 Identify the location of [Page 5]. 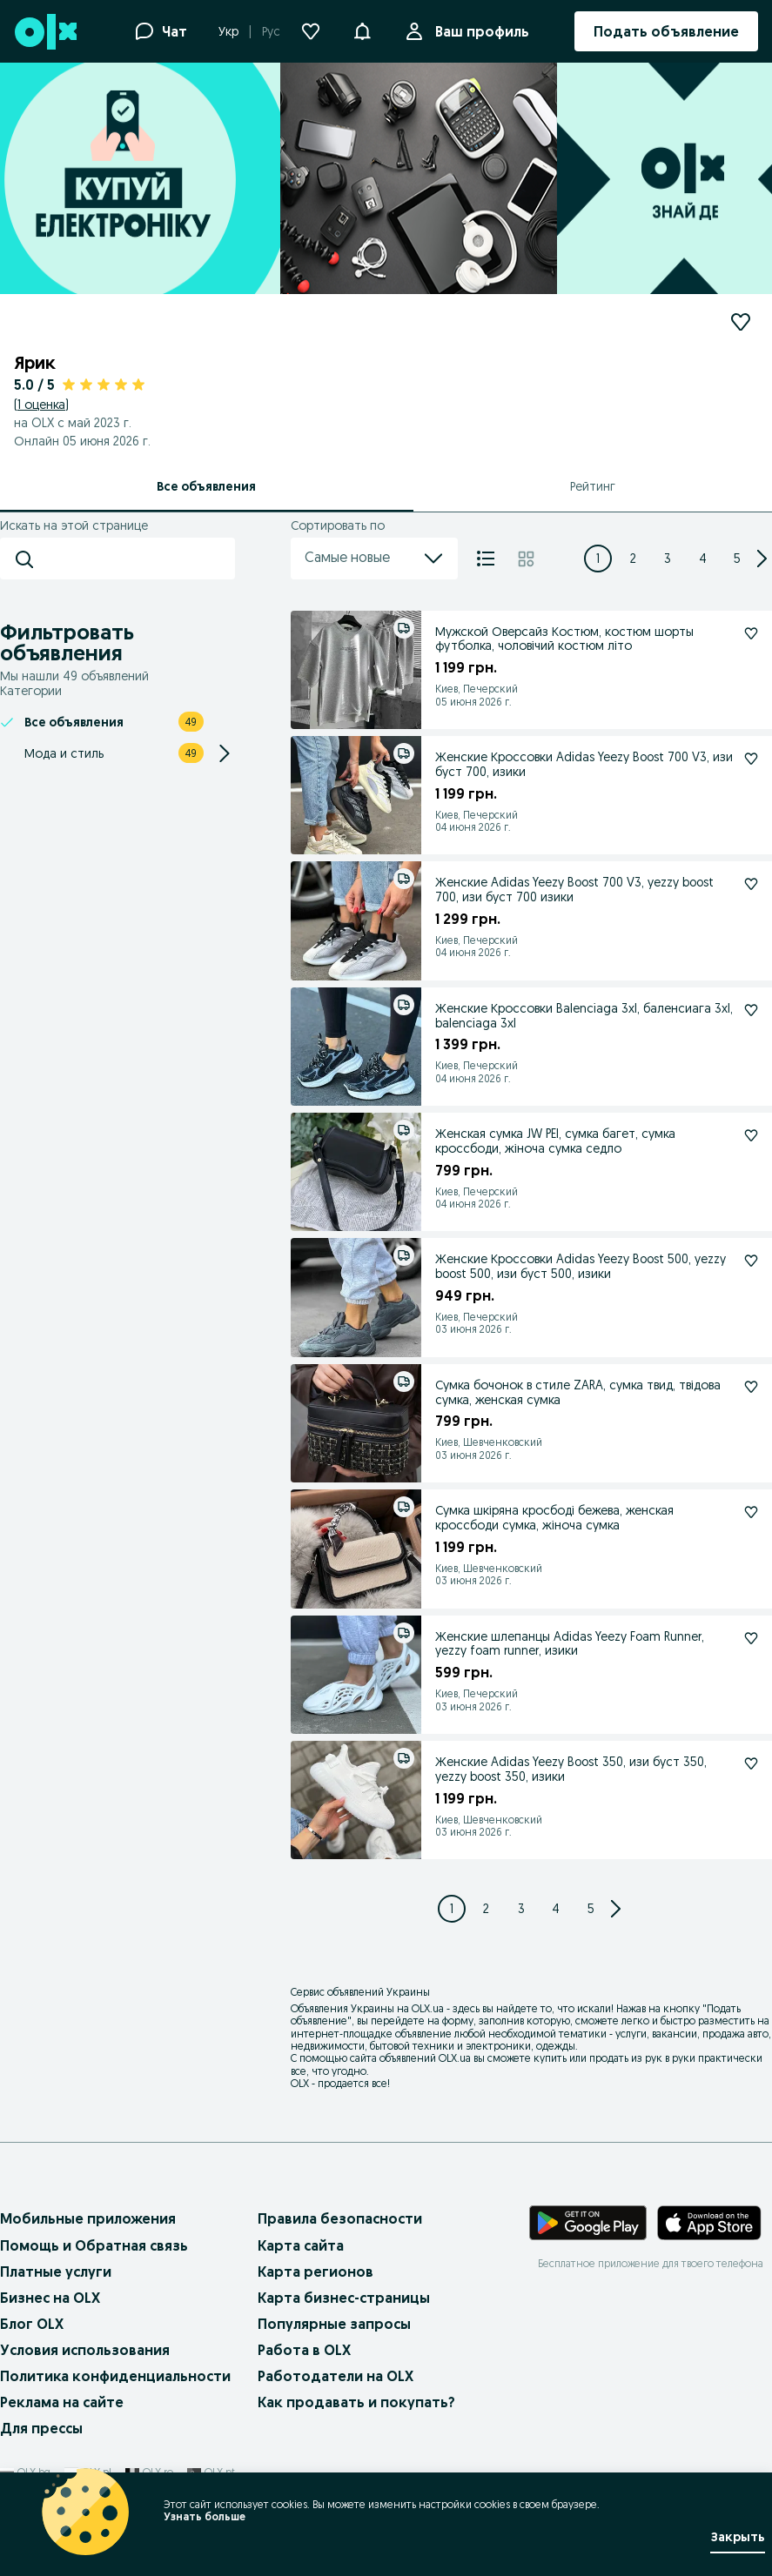
(737, 558).